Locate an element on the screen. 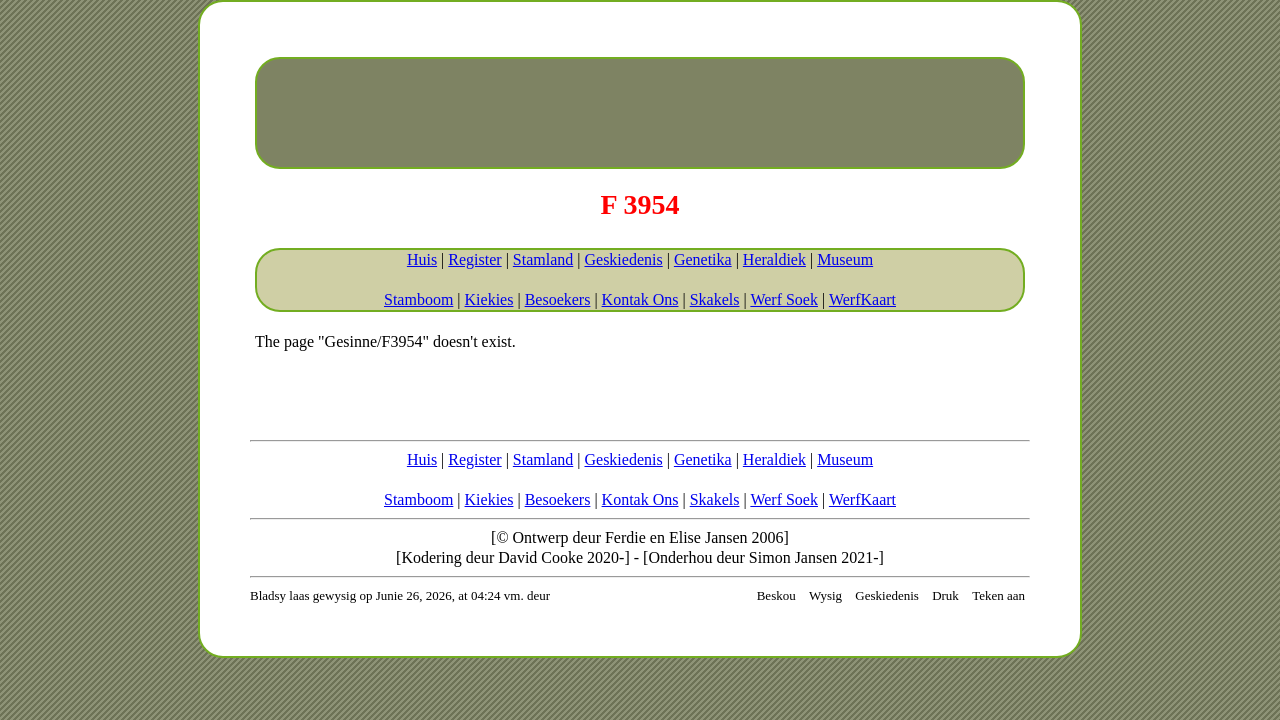 This screenshot has height=720, width=1280. Druk is located at coordinates (945, 595).